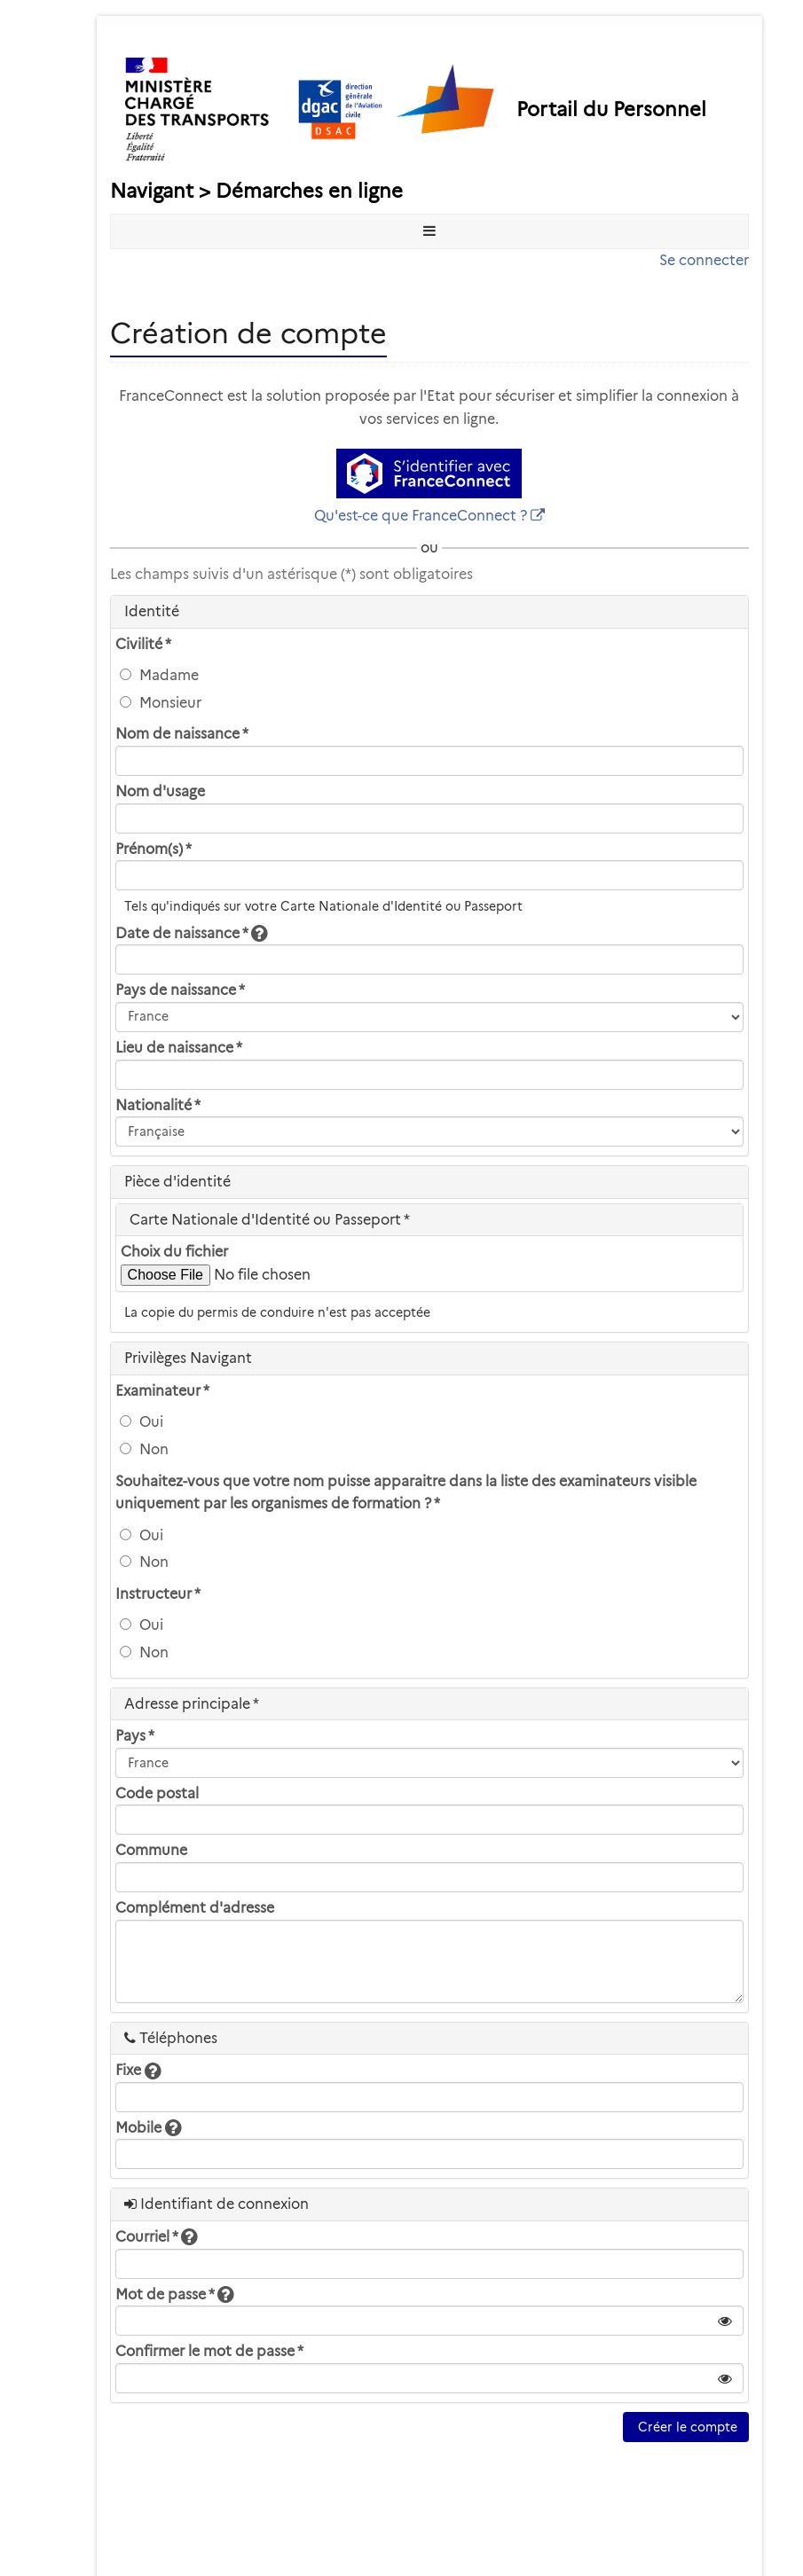 The height and width of the screenshot is (2576, 803). I want to click on Prénom(s) *, so click(153, 849).